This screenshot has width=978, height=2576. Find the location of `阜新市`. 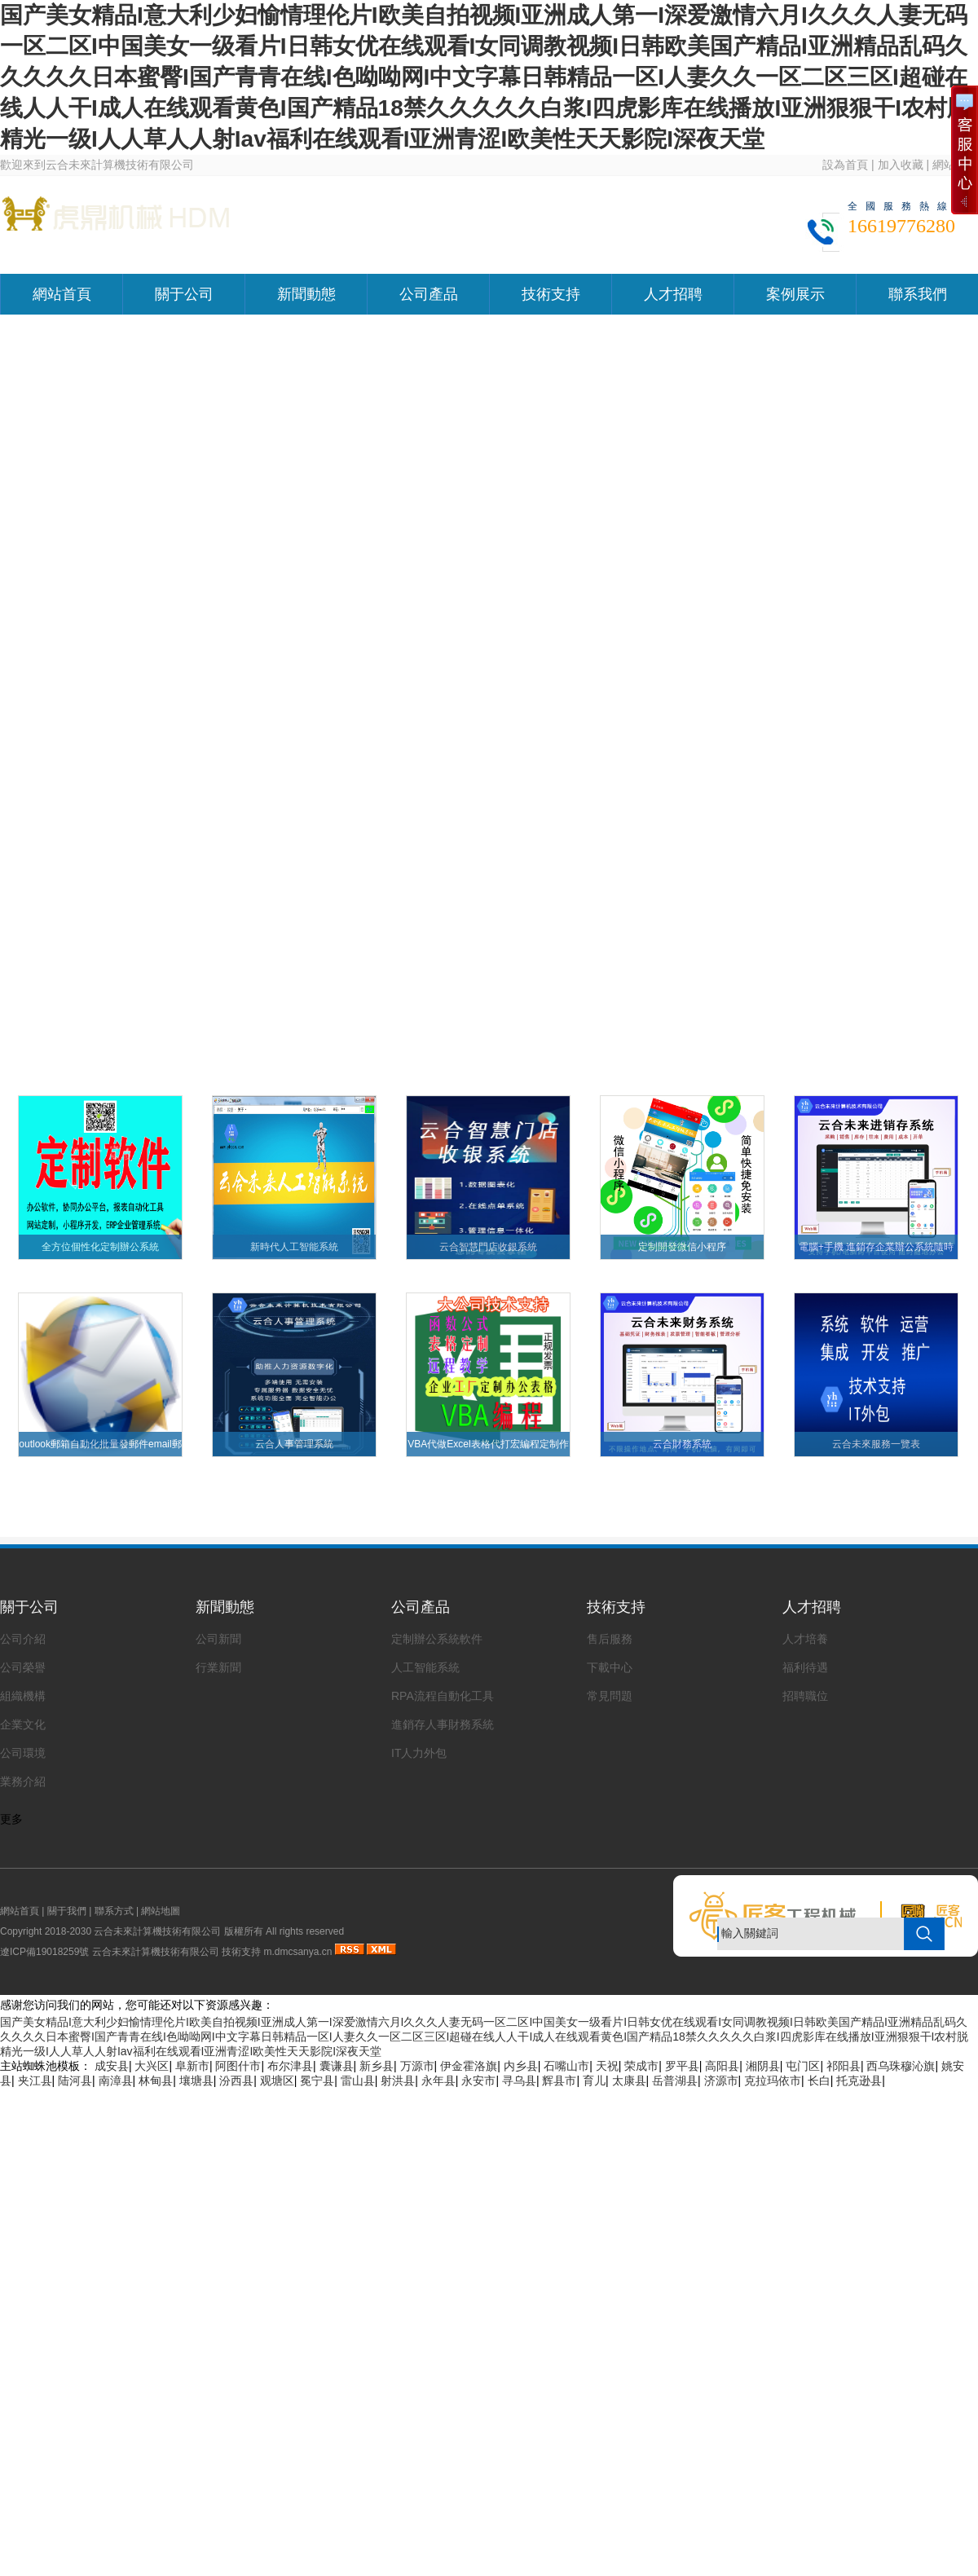

阜新市 is located at coordinates (192, 2065).